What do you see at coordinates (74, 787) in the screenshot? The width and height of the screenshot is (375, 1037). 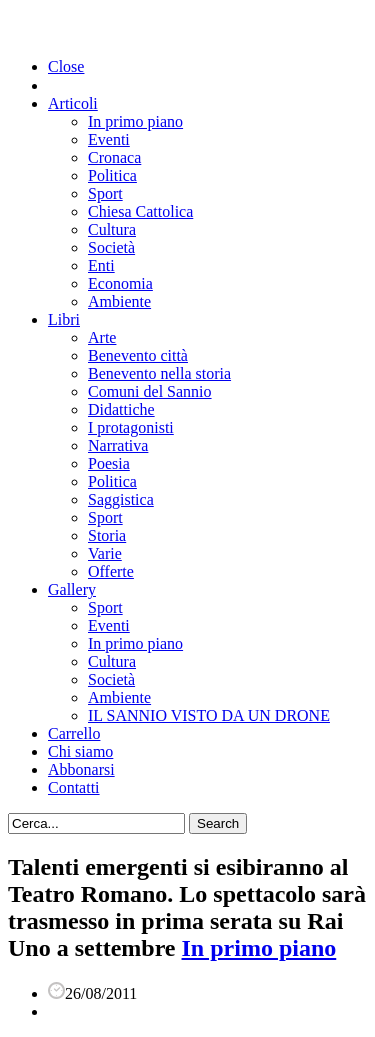 I see `Contatti` at bounding box center [74, 787].